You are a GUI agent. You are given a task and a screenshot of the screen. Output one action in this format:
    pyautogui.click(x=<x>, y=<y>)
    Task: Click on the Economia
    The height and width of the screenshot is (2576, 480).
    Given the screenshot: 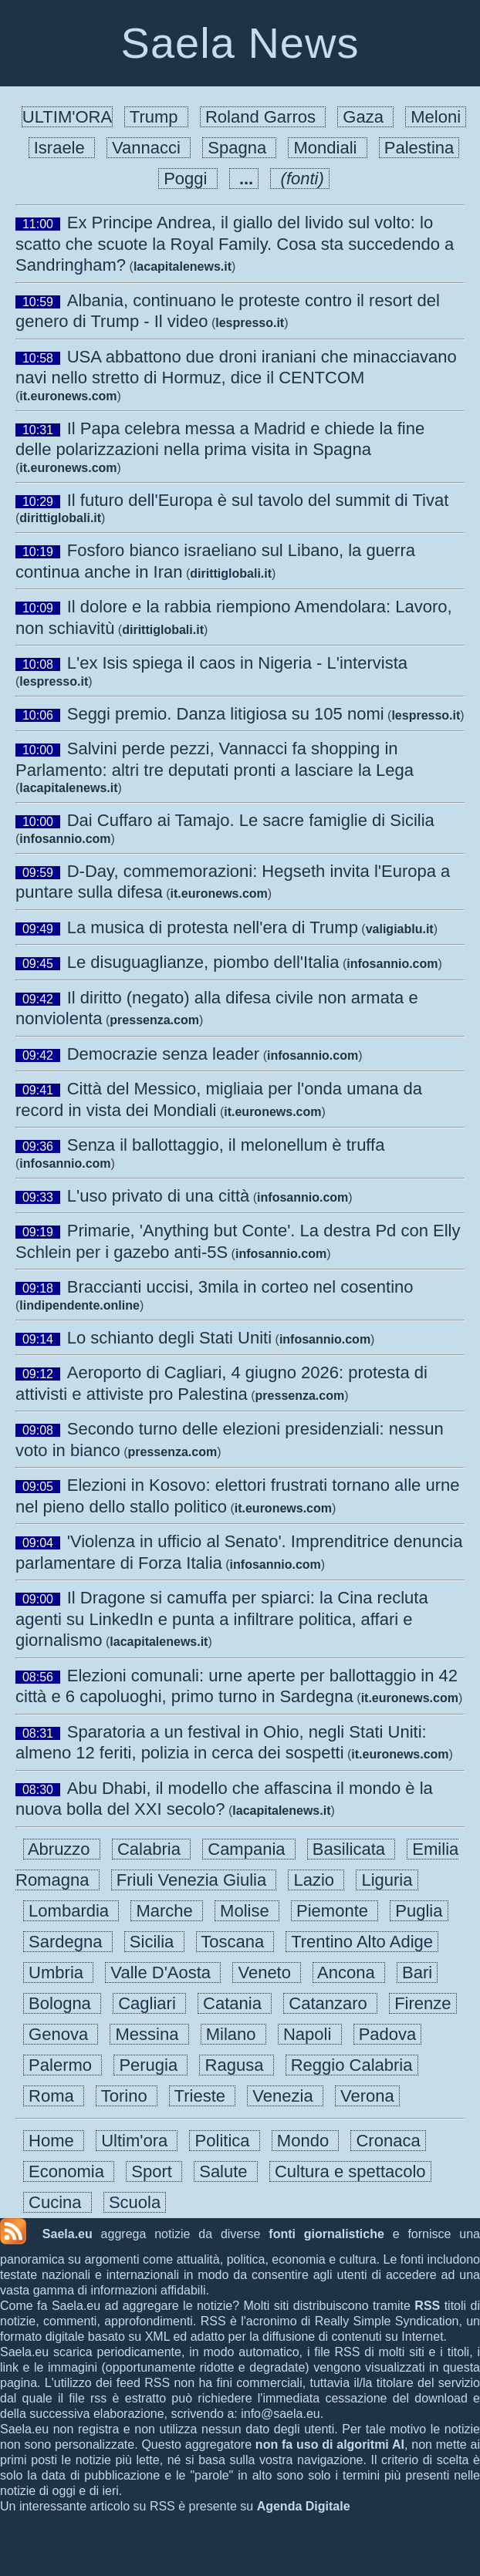 What is the action you would take?
    pyautogui.click(x=68, y=2171)
    